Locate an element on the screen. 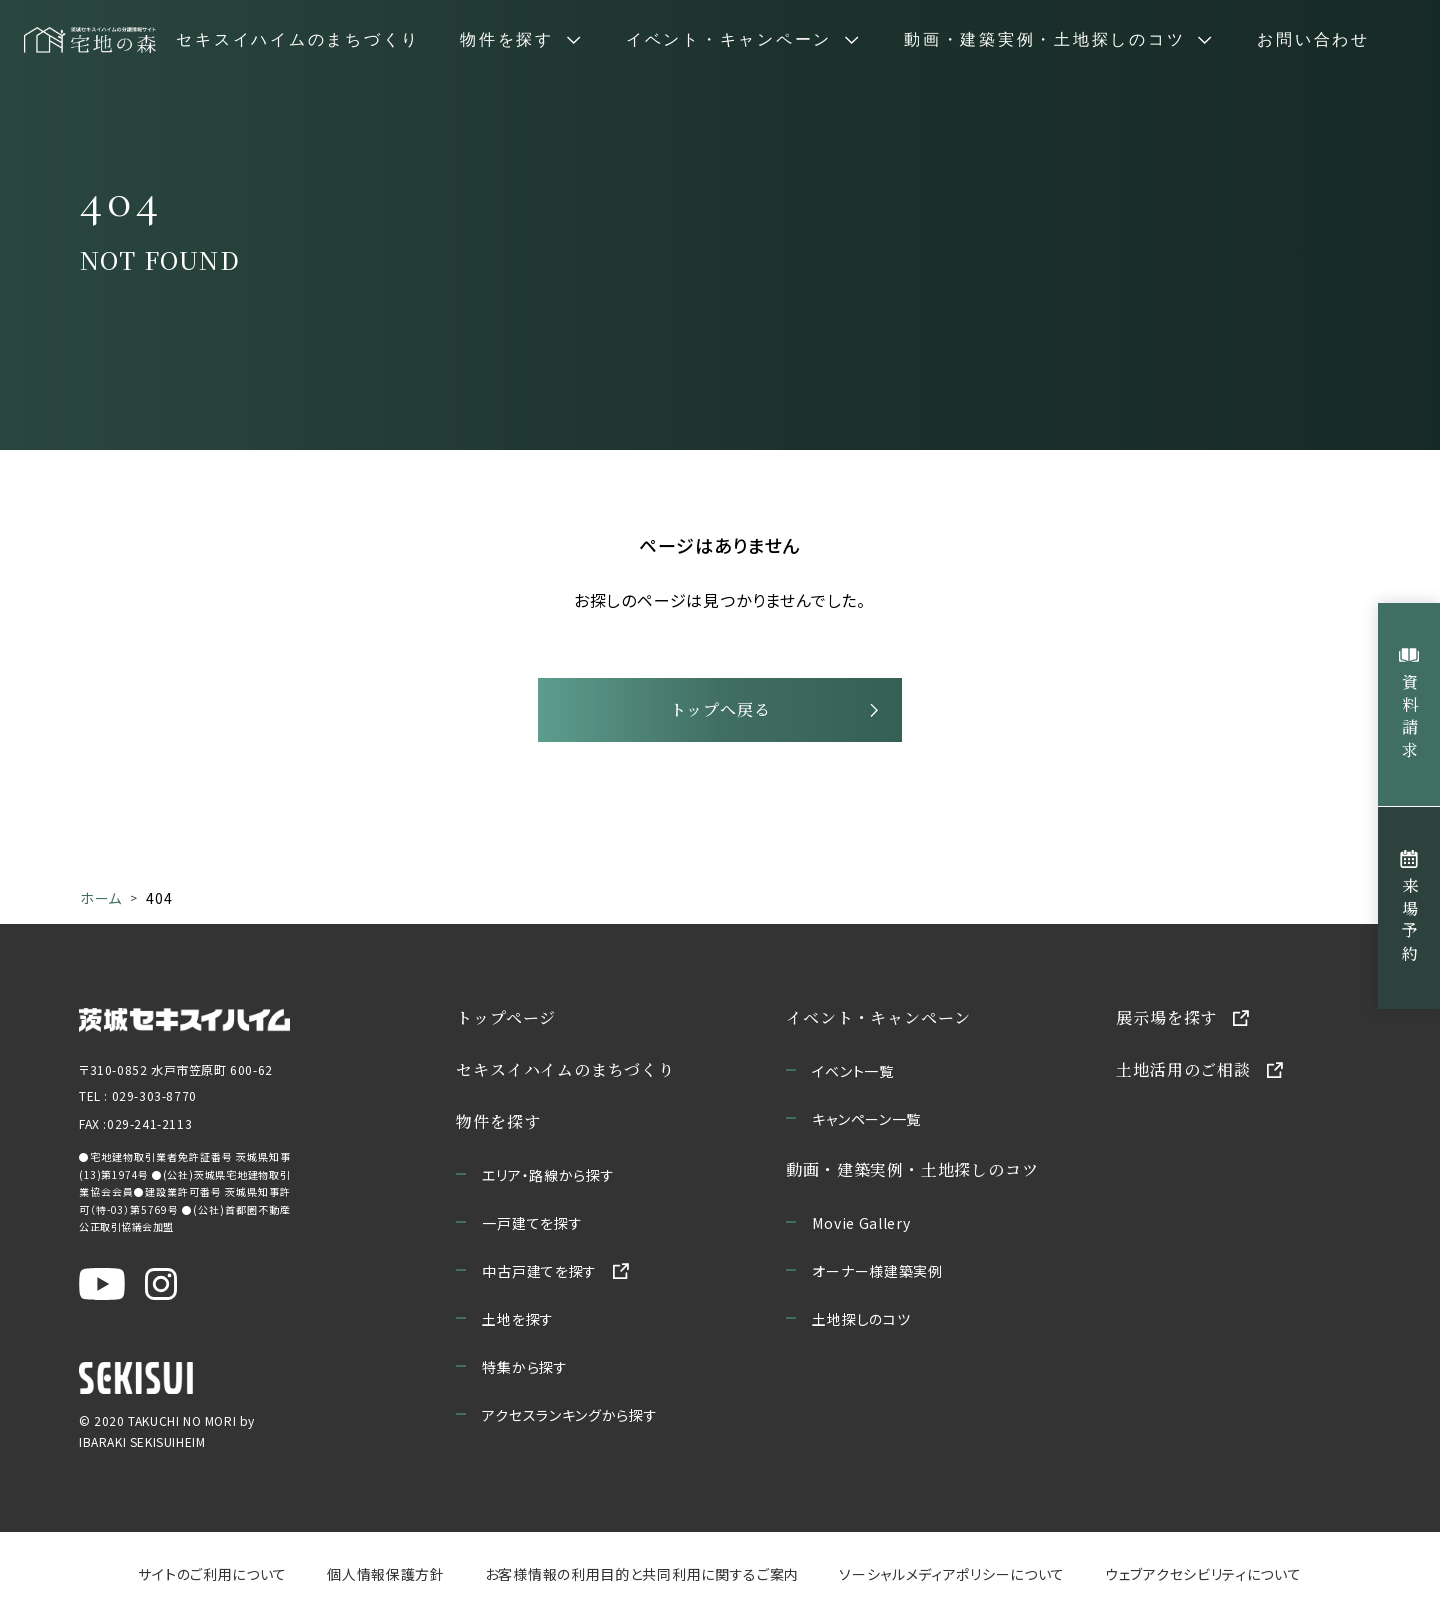 The height and width of the screenshot is (1612, 1440). オーナー様建築実例 is located at coordinates (878, 1271).